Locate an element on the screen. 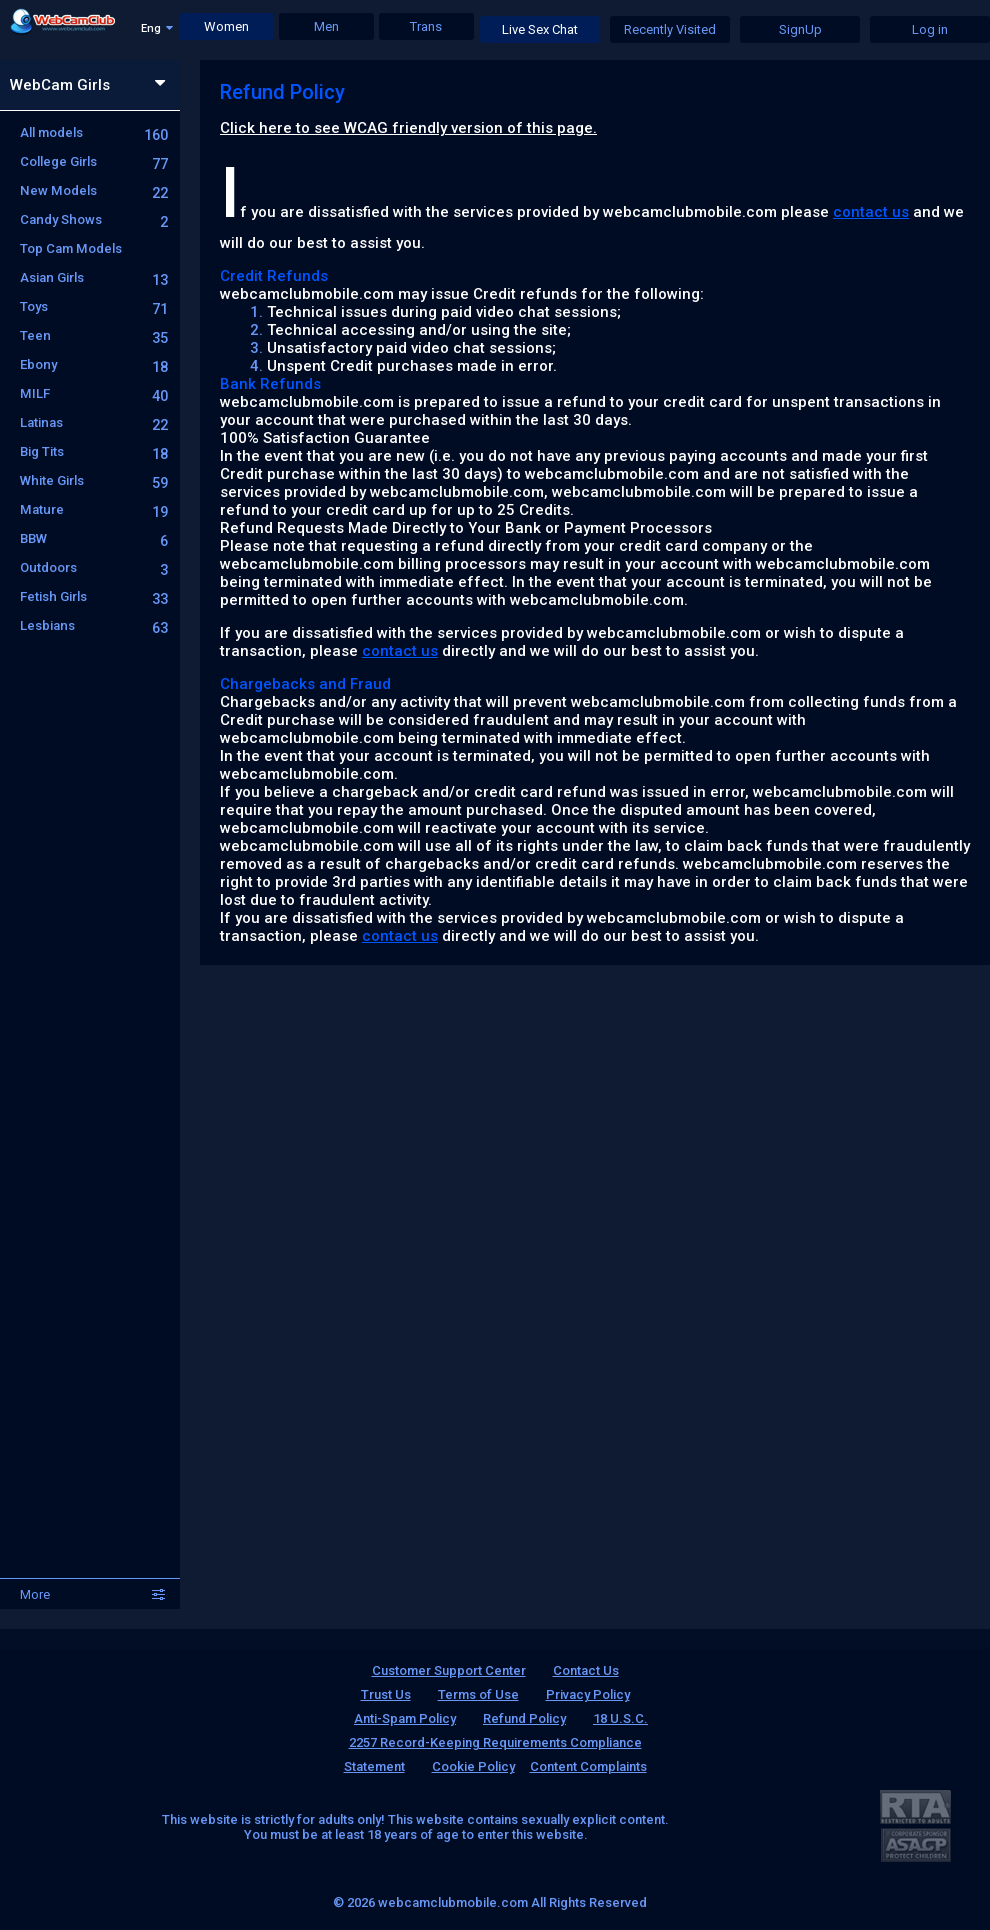 This screenshot has width=990, height=1930. Men is located at coordinates (326, 26).